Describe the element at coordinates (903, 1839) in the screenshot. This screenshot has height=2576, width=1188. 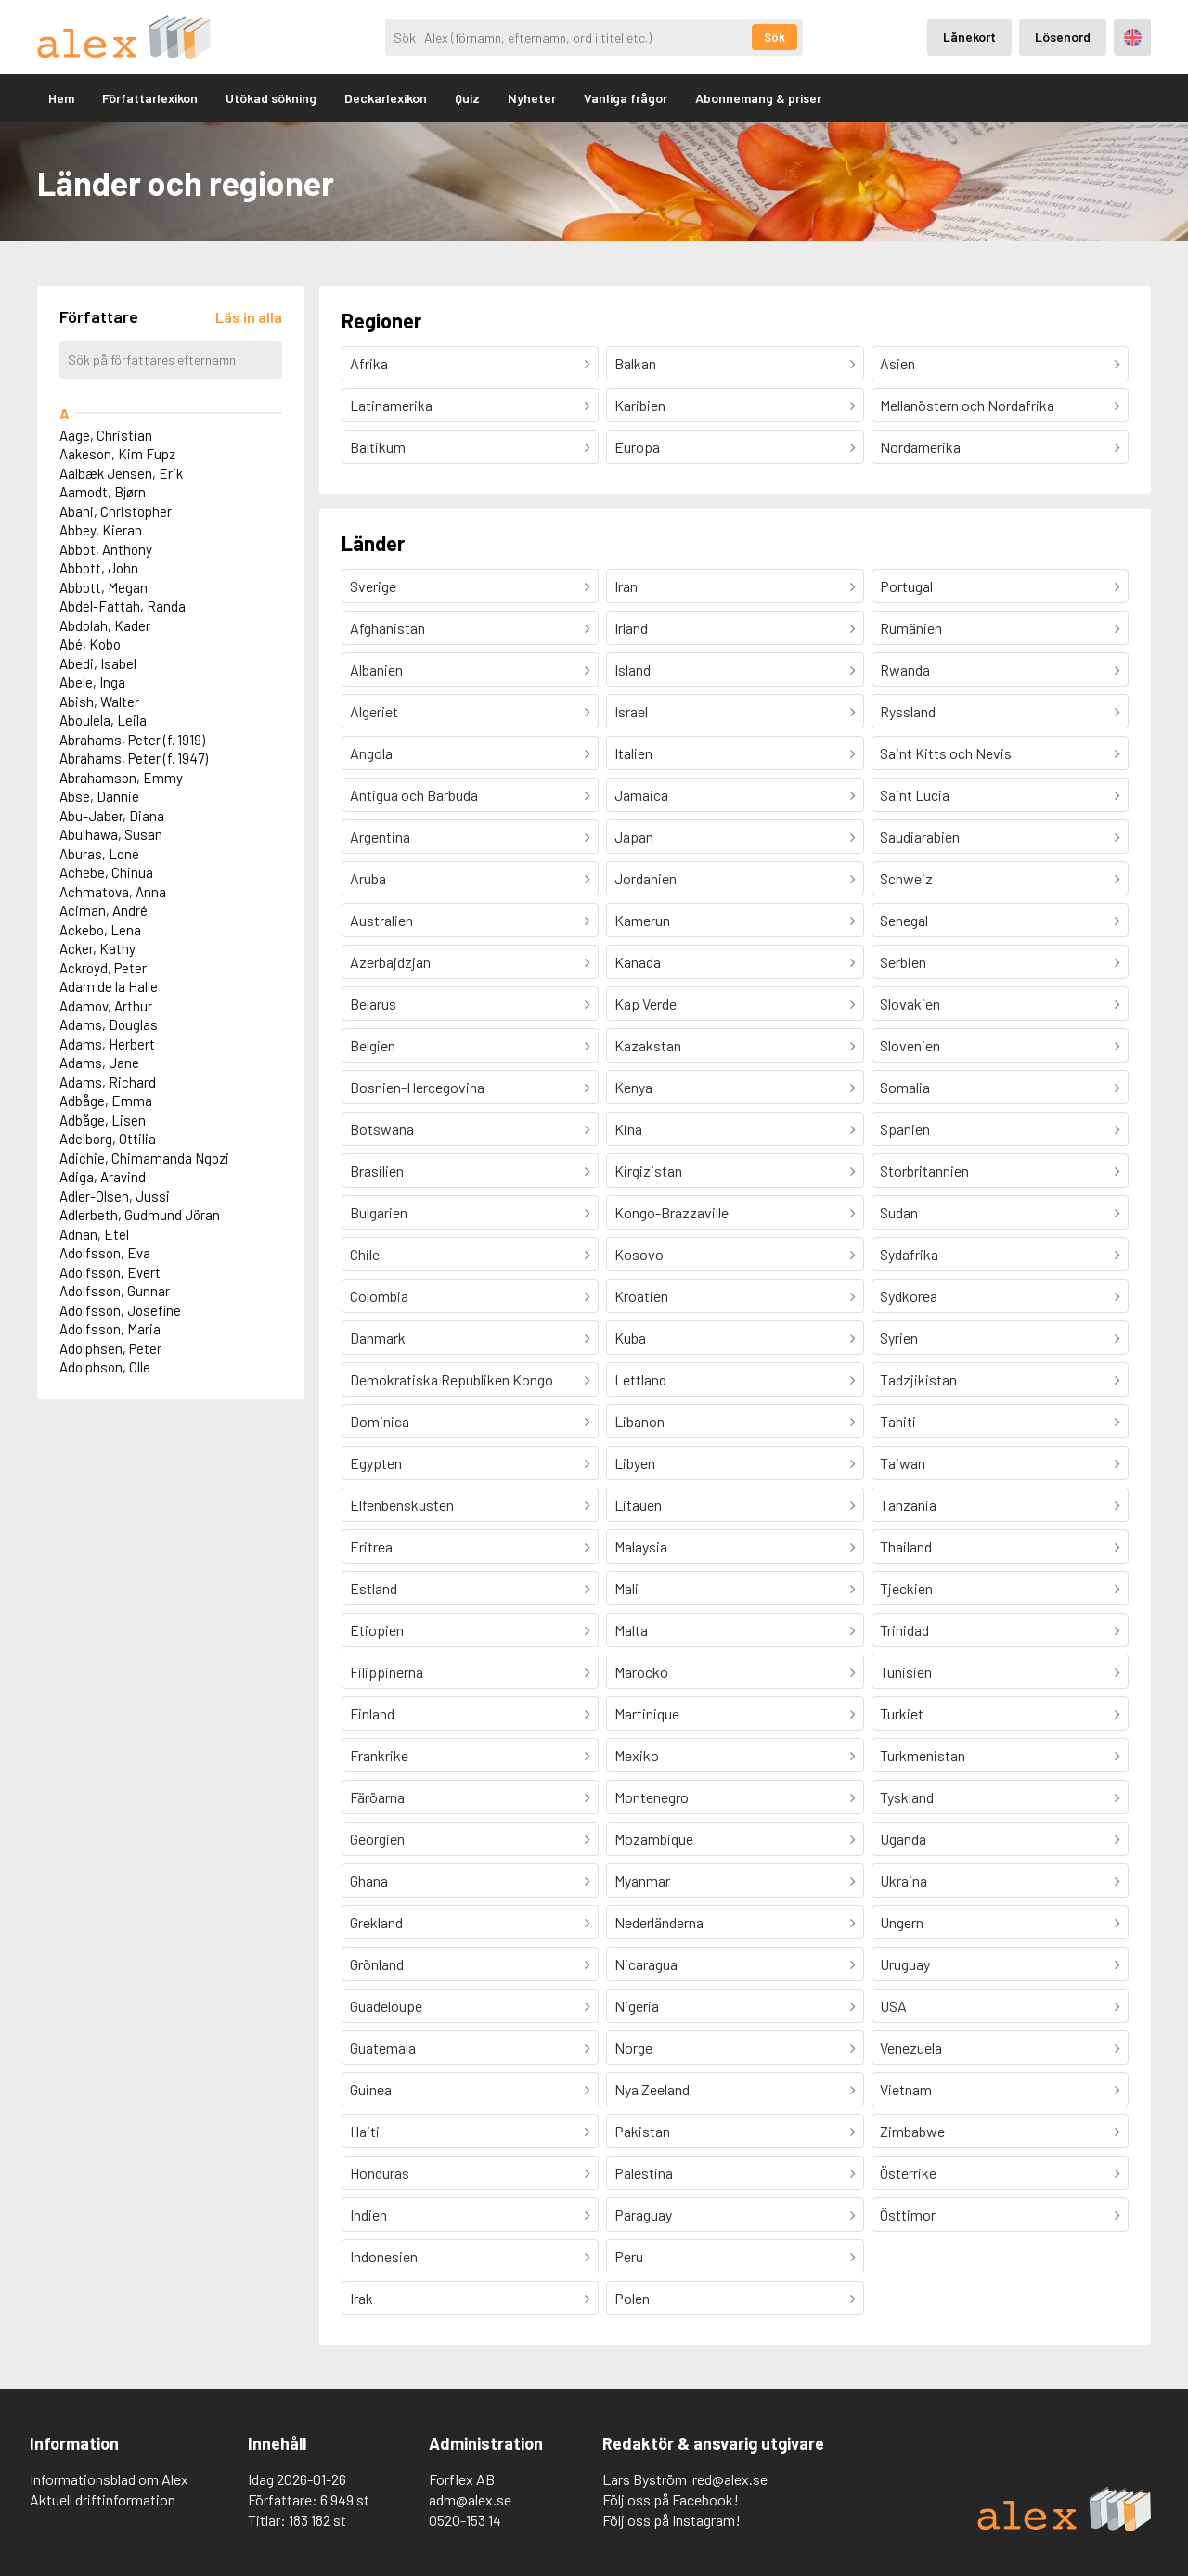
I see `Uganda` at that location.